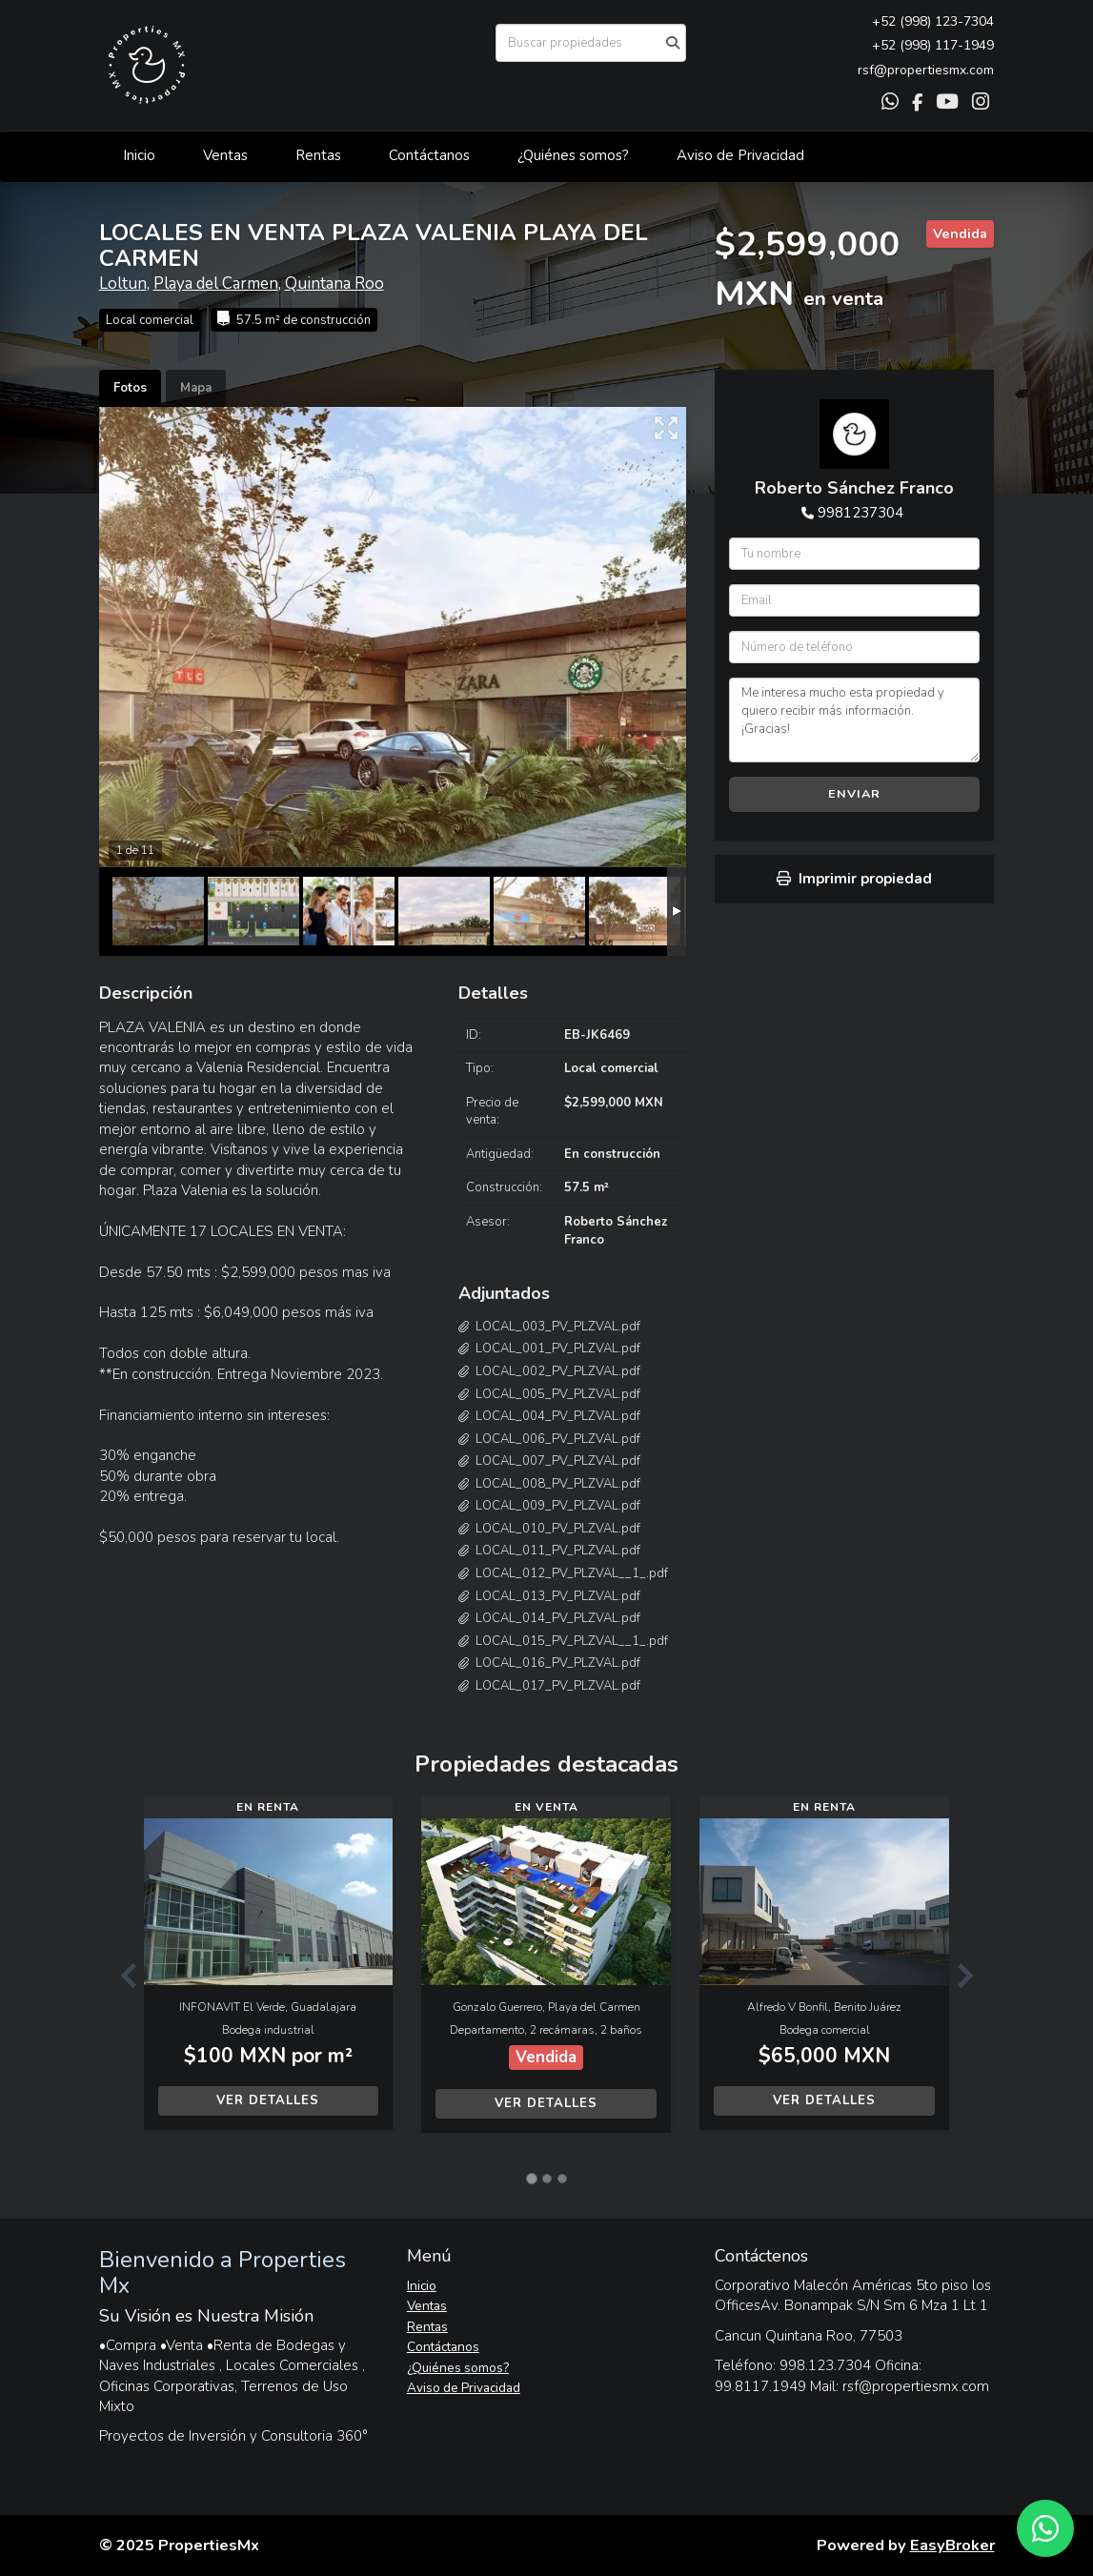 This screenshot has height=2576, width=1093. I want to click on LOCAL_001_PV_PLZVAL.pdf, so click(558, 1348).